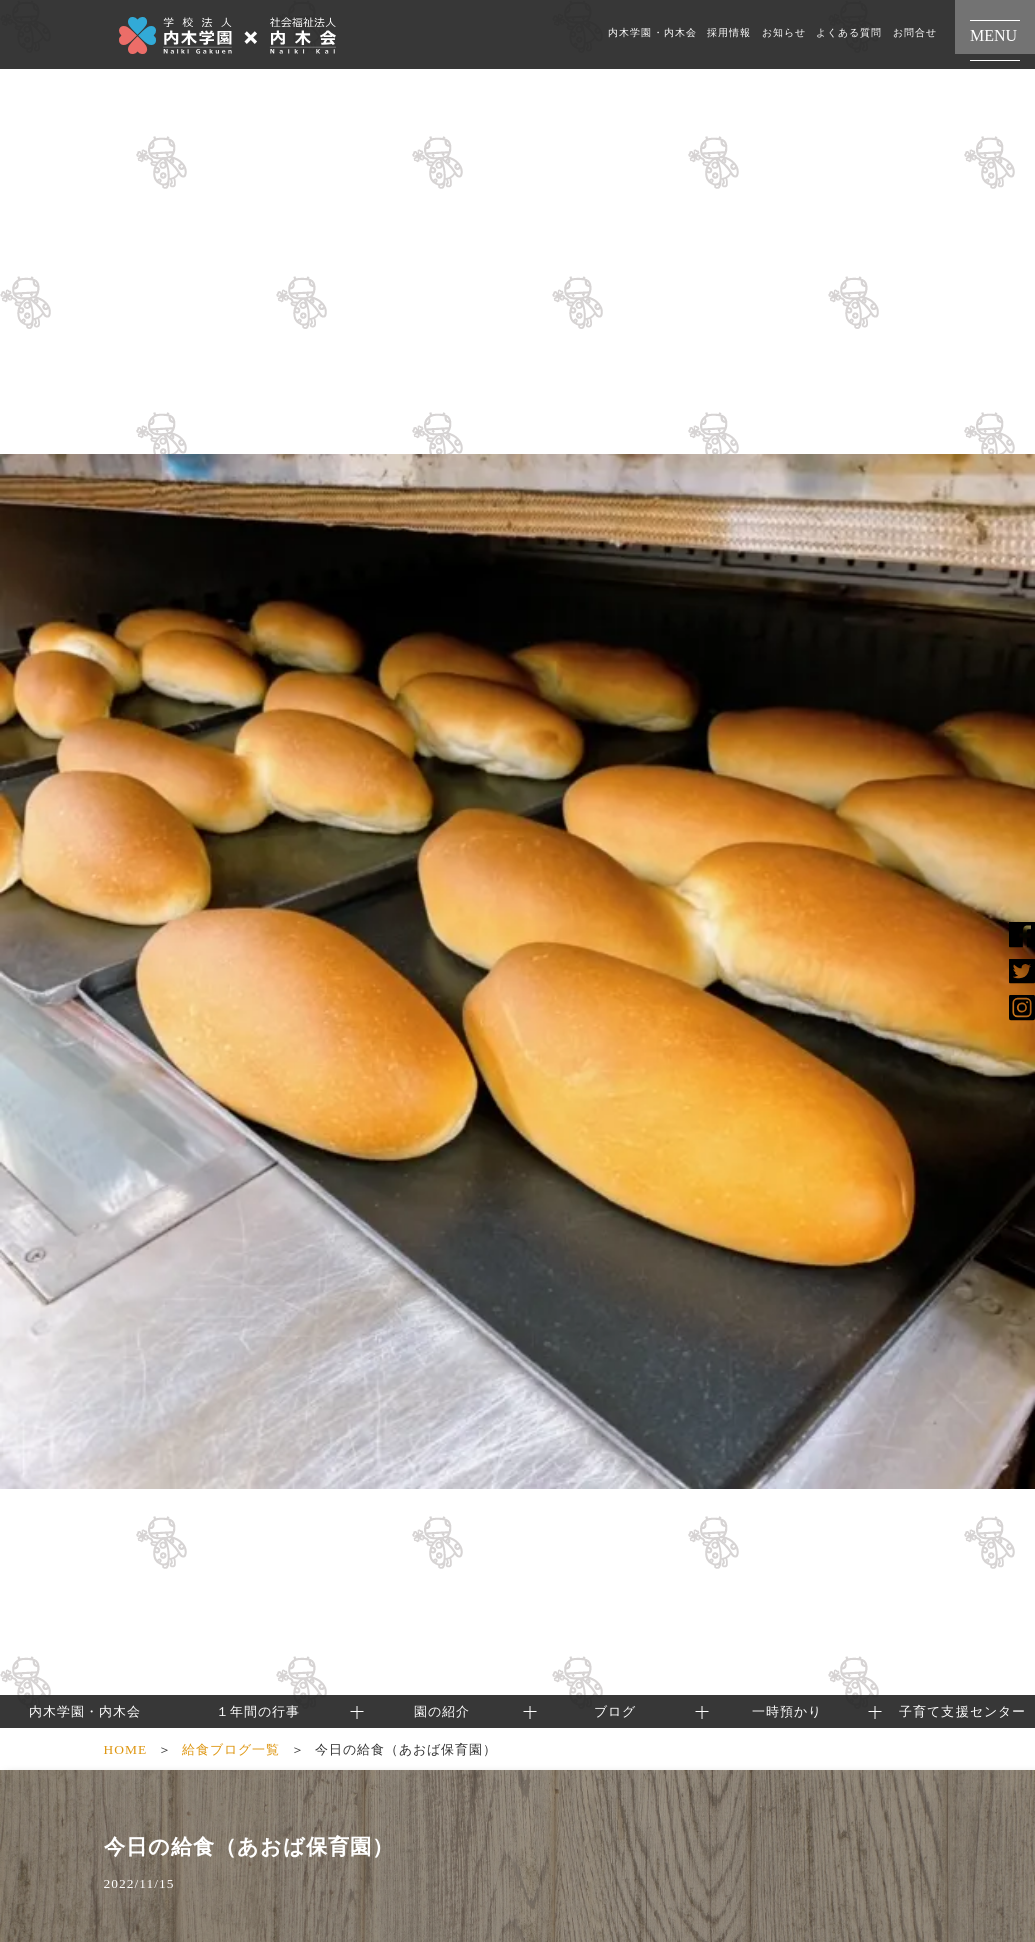 The image size is (1035, 1942). Describe the element at coordinates (849, 33) in the screenshot. I see `よくある質問` at that location.